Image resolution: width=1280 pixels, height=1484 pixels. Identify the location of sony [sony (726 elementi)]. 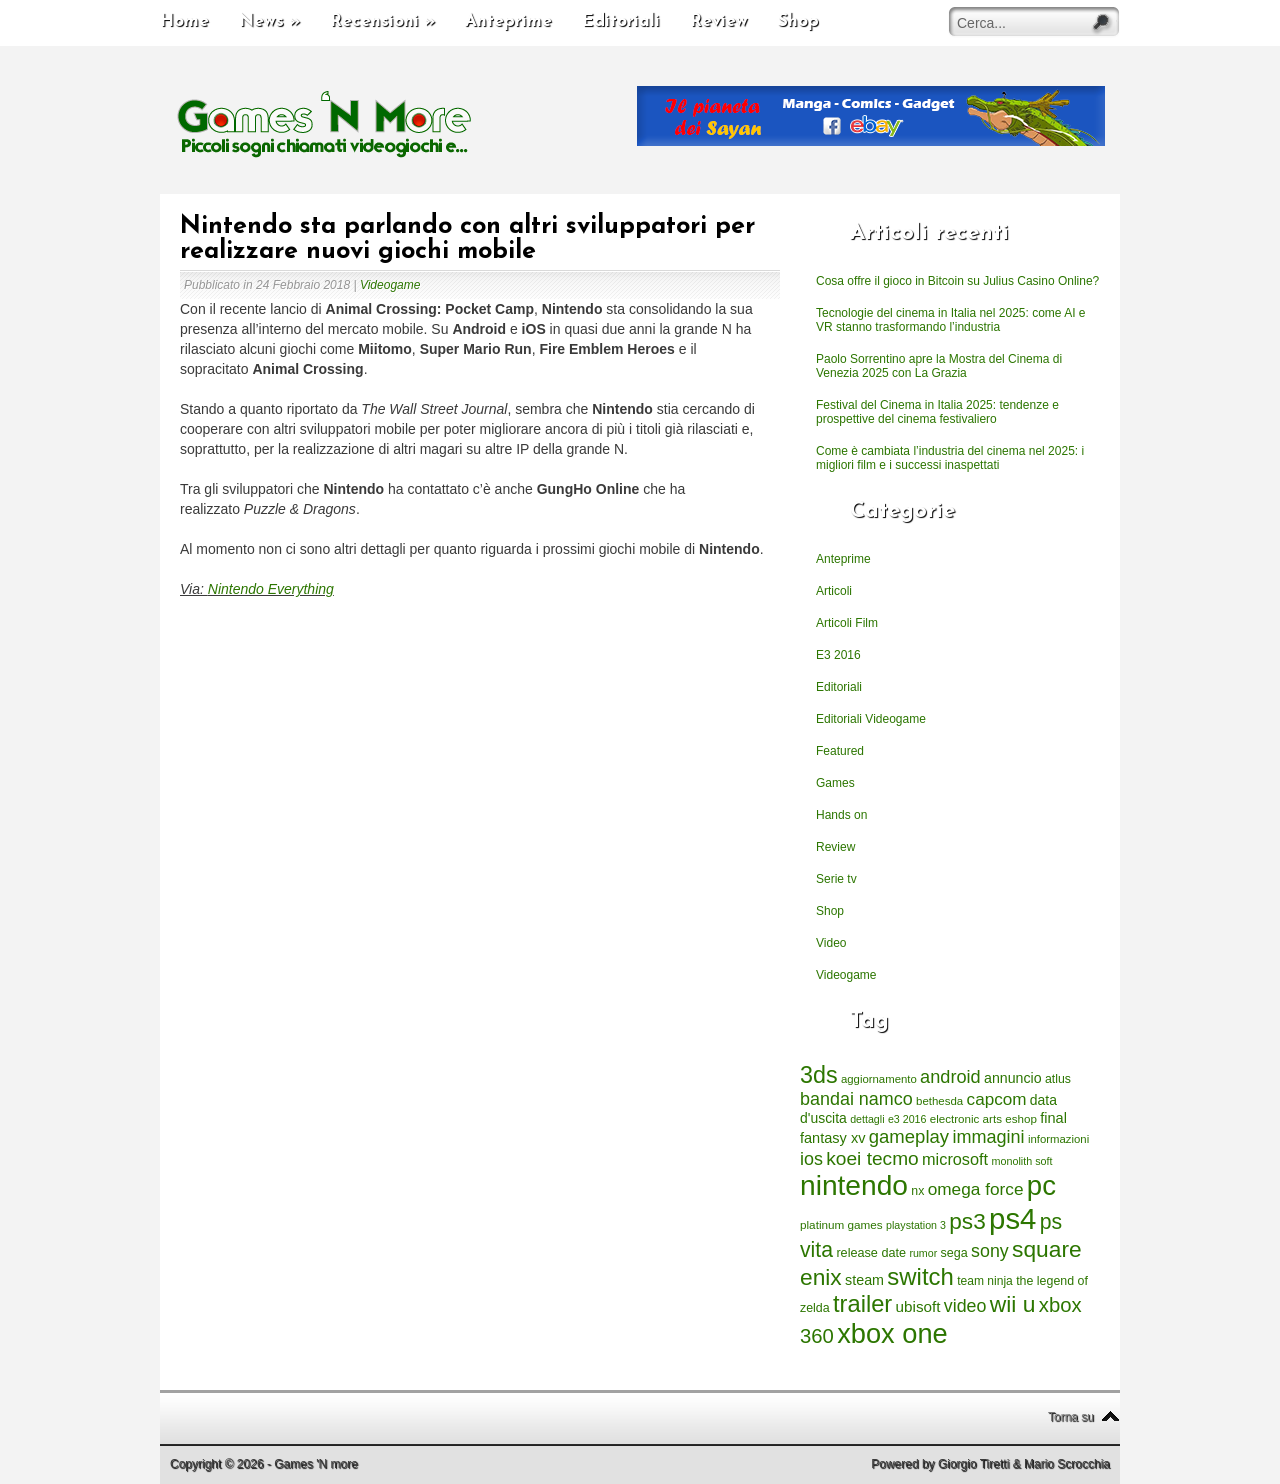
(990, 1251).